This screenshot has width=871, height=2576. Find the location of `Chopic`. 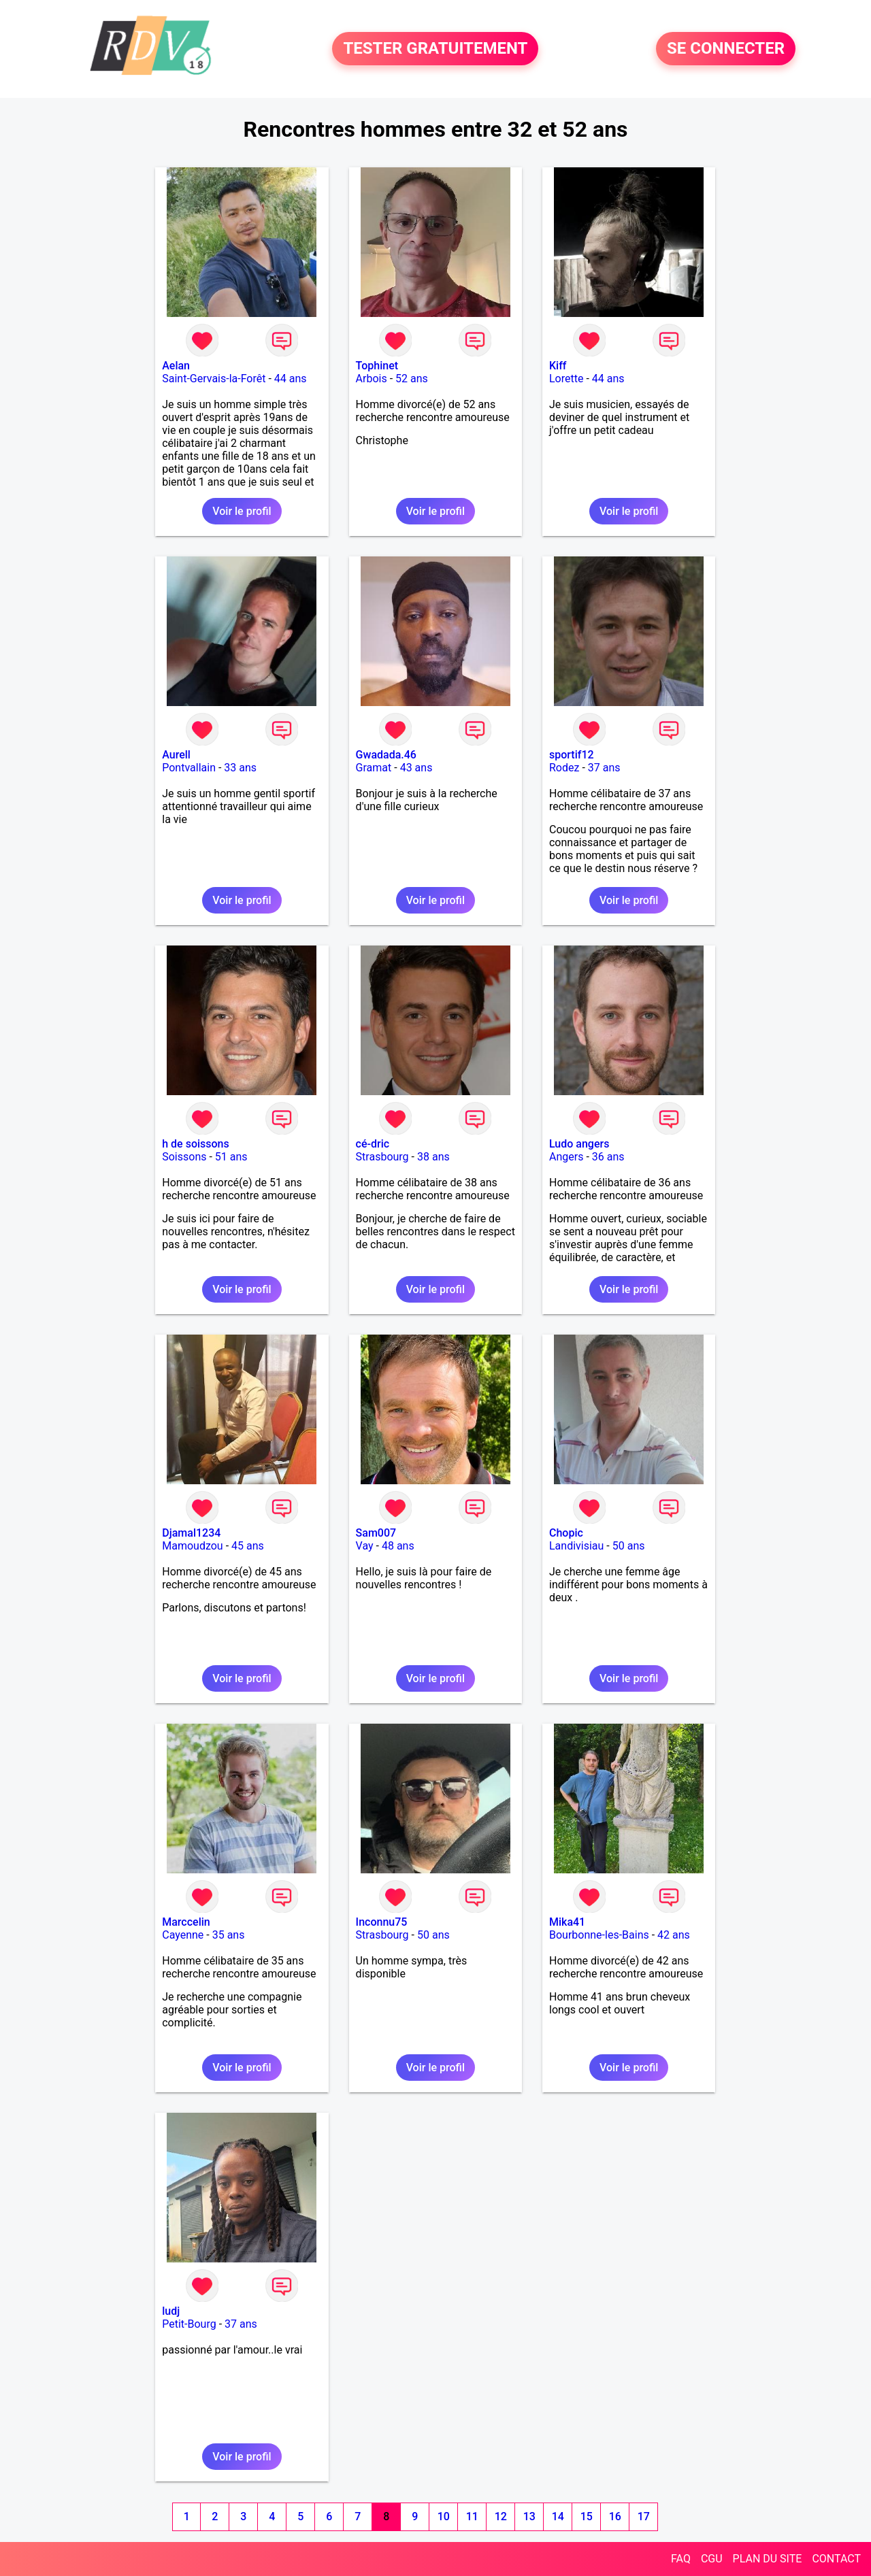

Chopic is located at coordinates (566, 1532).